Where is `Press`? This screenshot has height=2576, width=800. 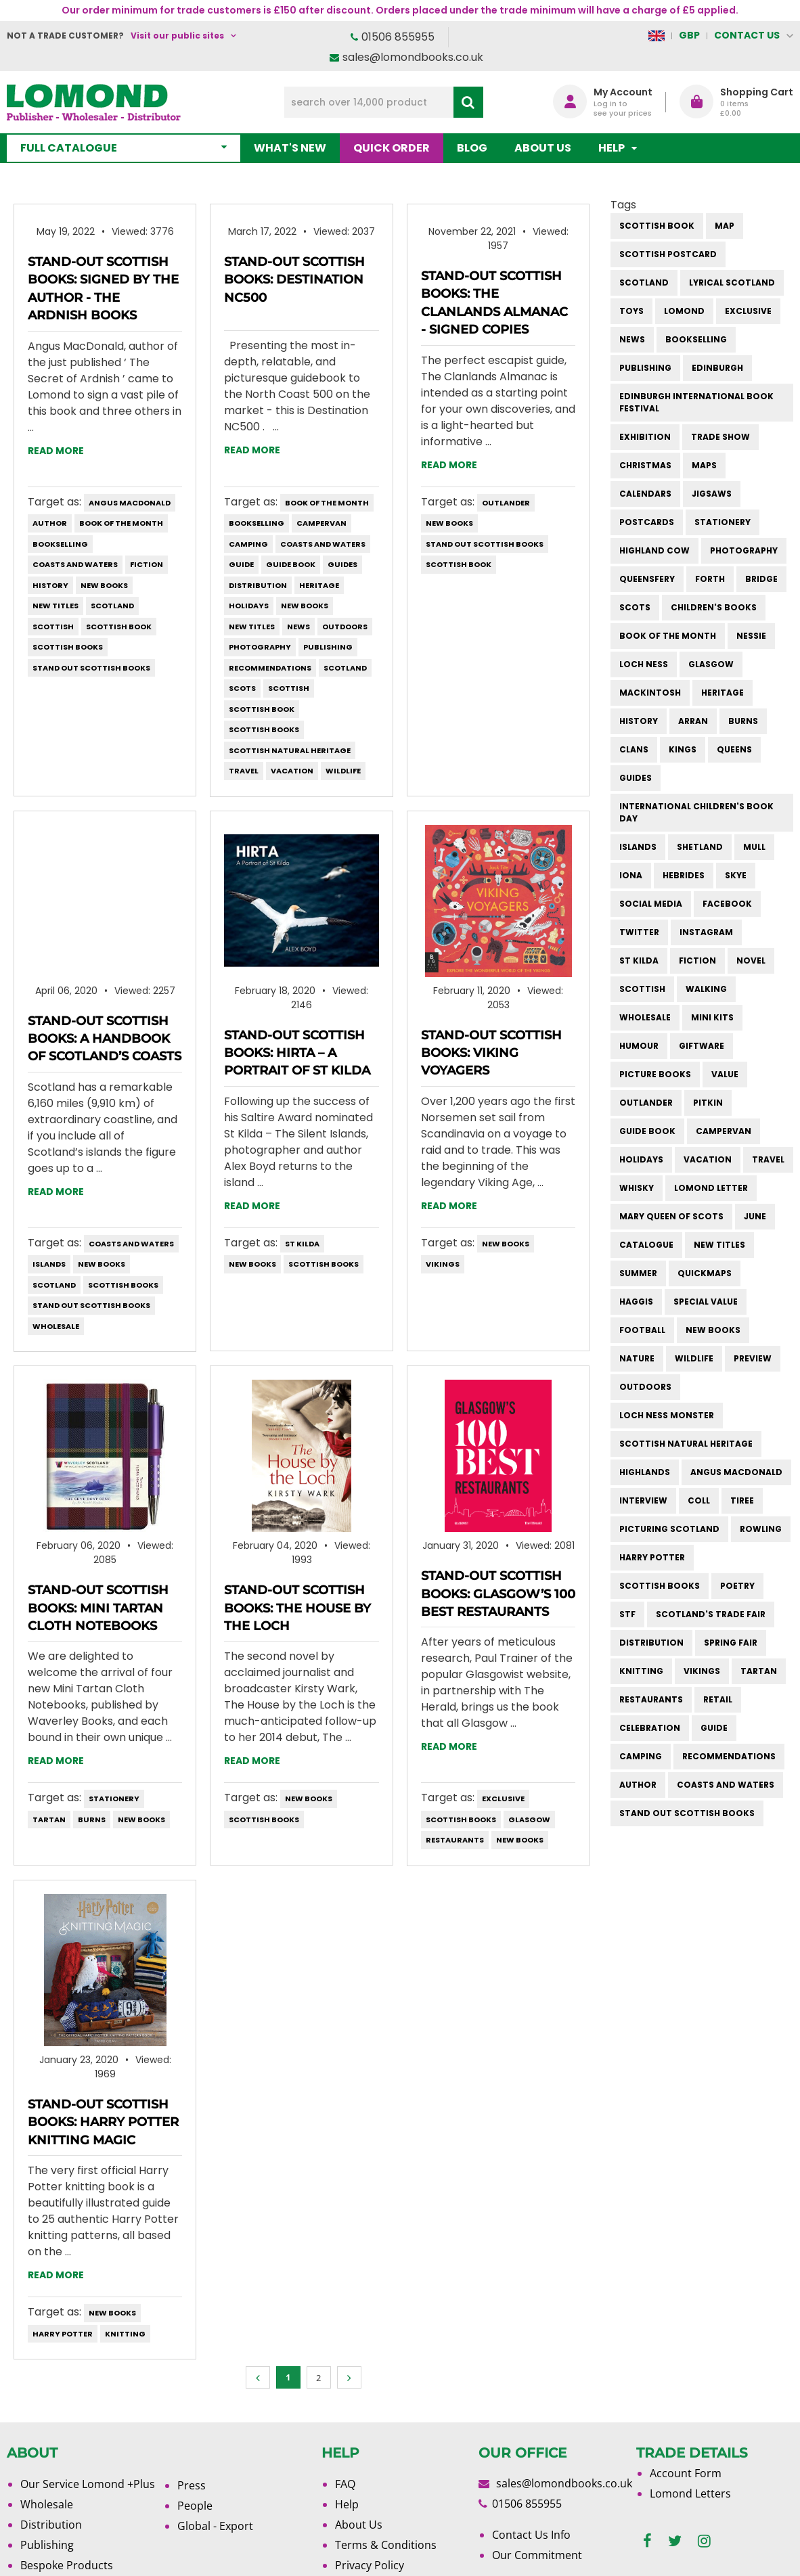
Press is located at coordinates (191, 2485).